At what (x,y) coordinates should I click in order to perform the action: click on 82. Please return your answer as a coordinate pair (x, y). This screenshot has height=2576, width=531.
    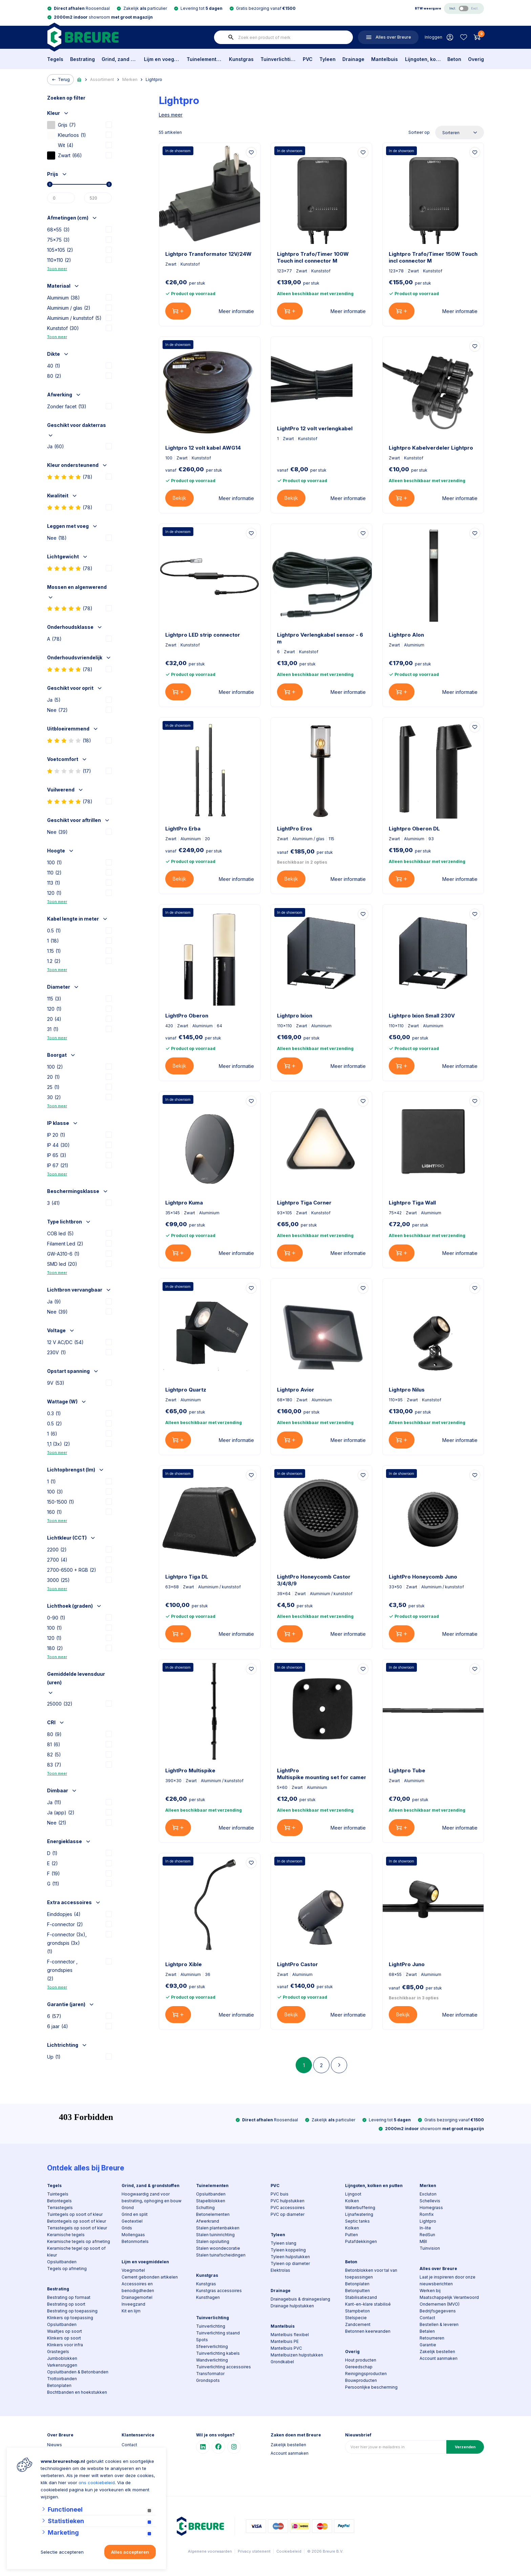
    Looking at the image, I should click on (54, 1754).